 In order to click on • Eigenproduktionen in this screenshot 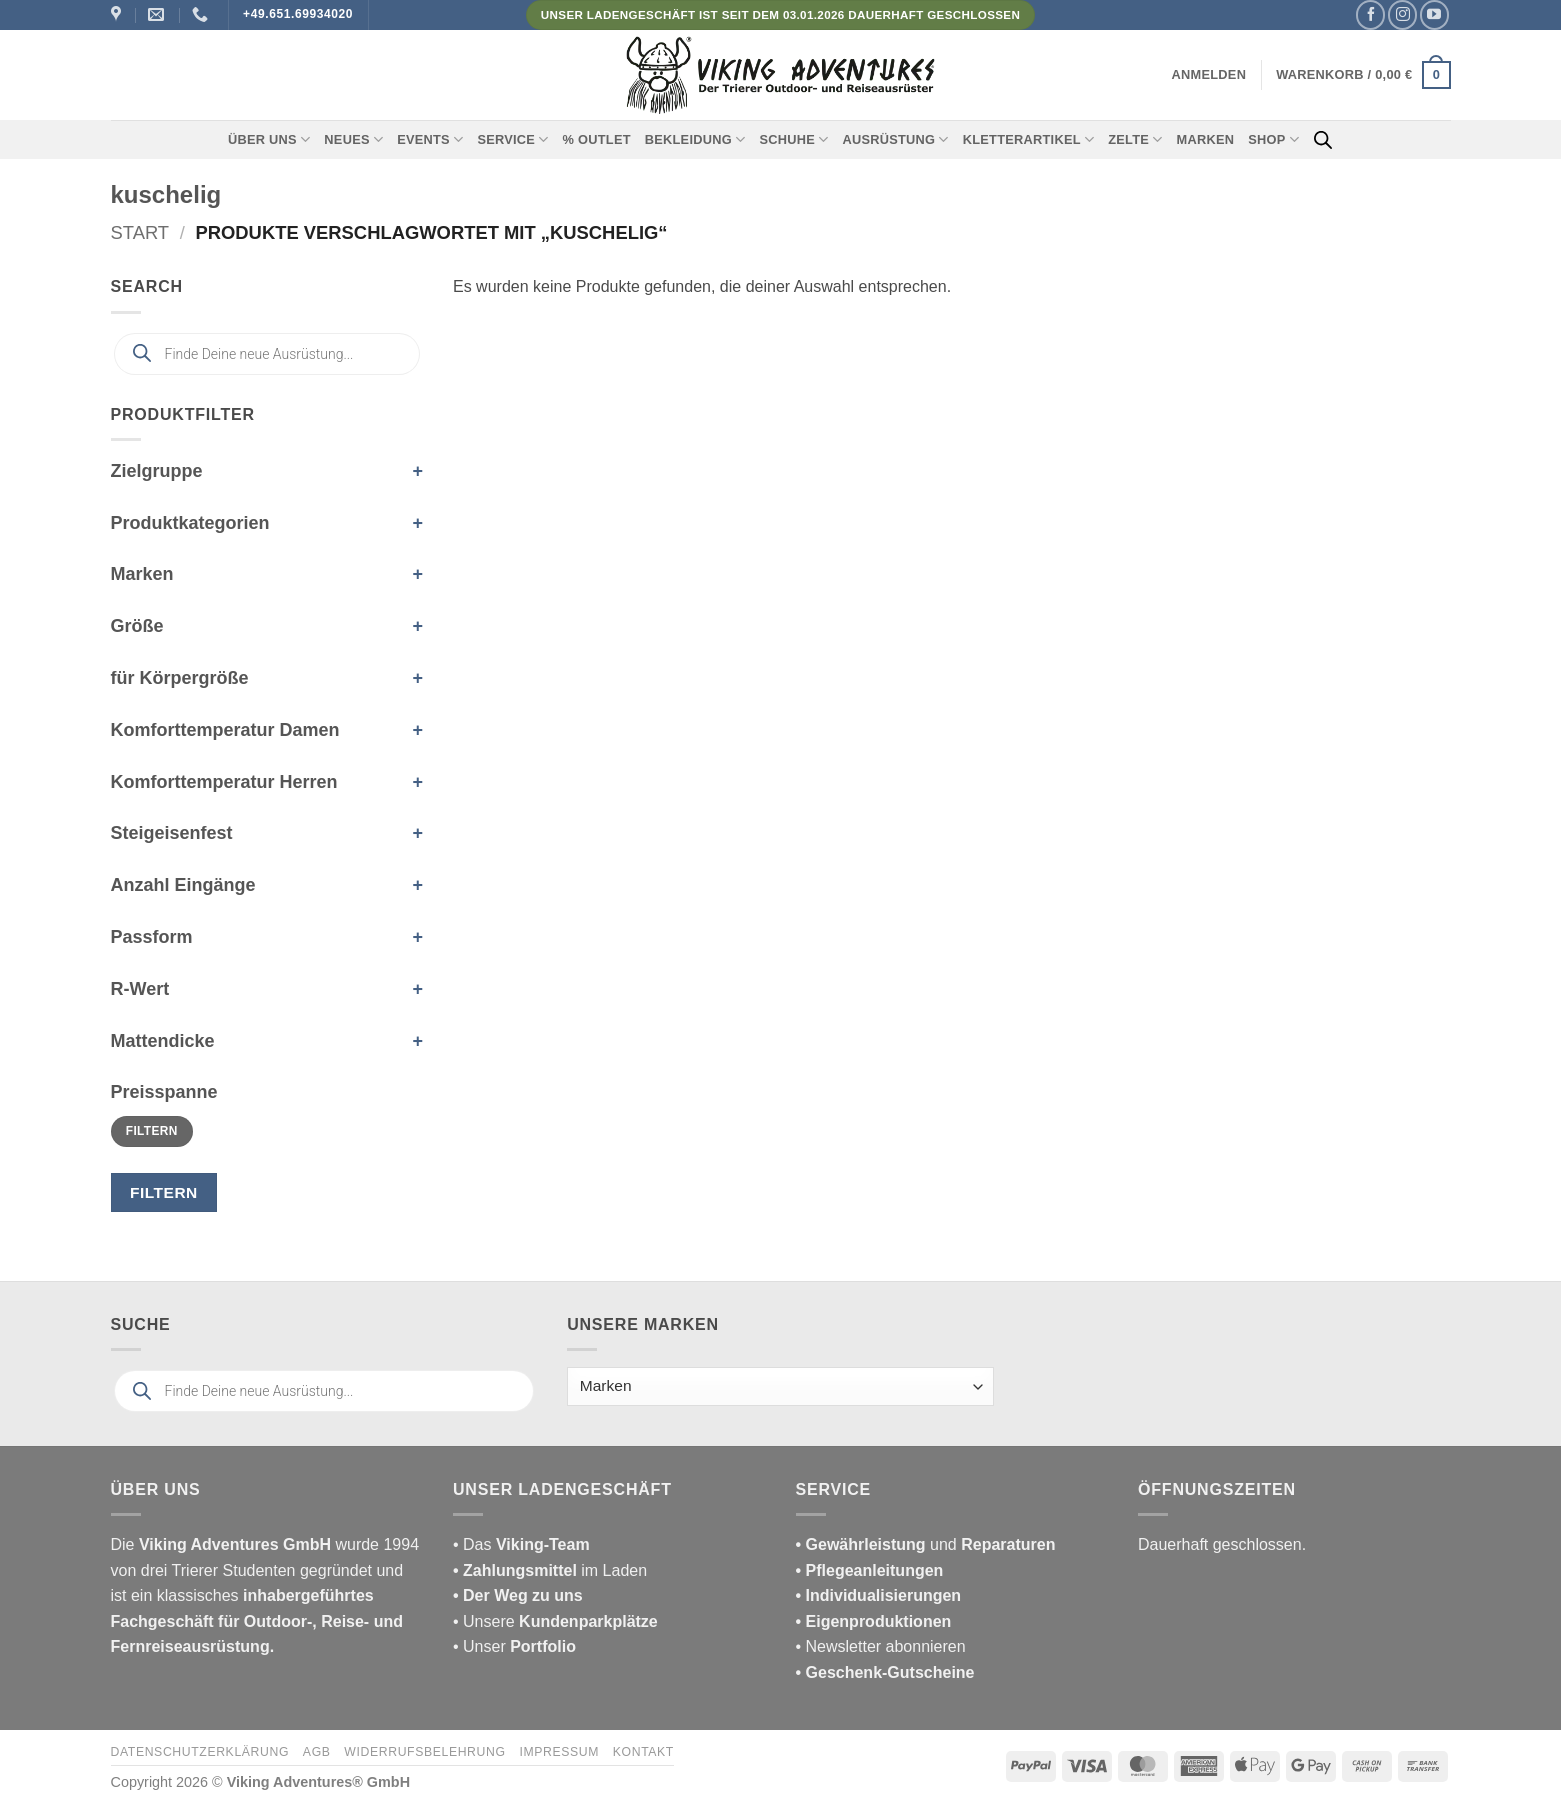, I will do `click(874, 1621)`.